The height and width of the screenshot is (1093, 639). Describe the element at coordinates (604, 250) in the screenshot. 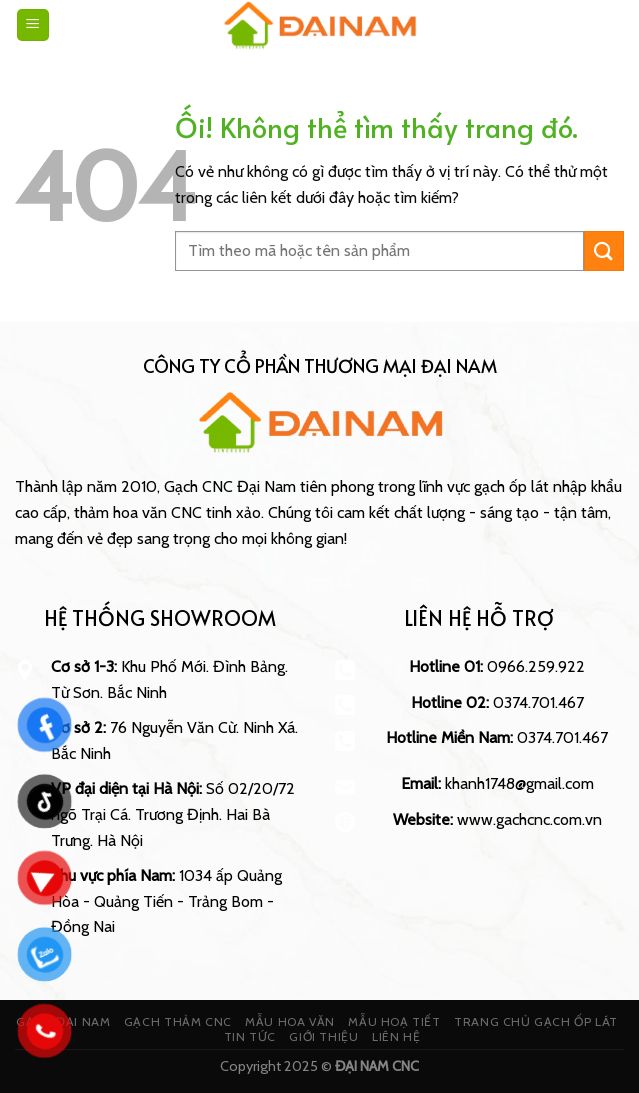

I see `[Nộp]` at that location.